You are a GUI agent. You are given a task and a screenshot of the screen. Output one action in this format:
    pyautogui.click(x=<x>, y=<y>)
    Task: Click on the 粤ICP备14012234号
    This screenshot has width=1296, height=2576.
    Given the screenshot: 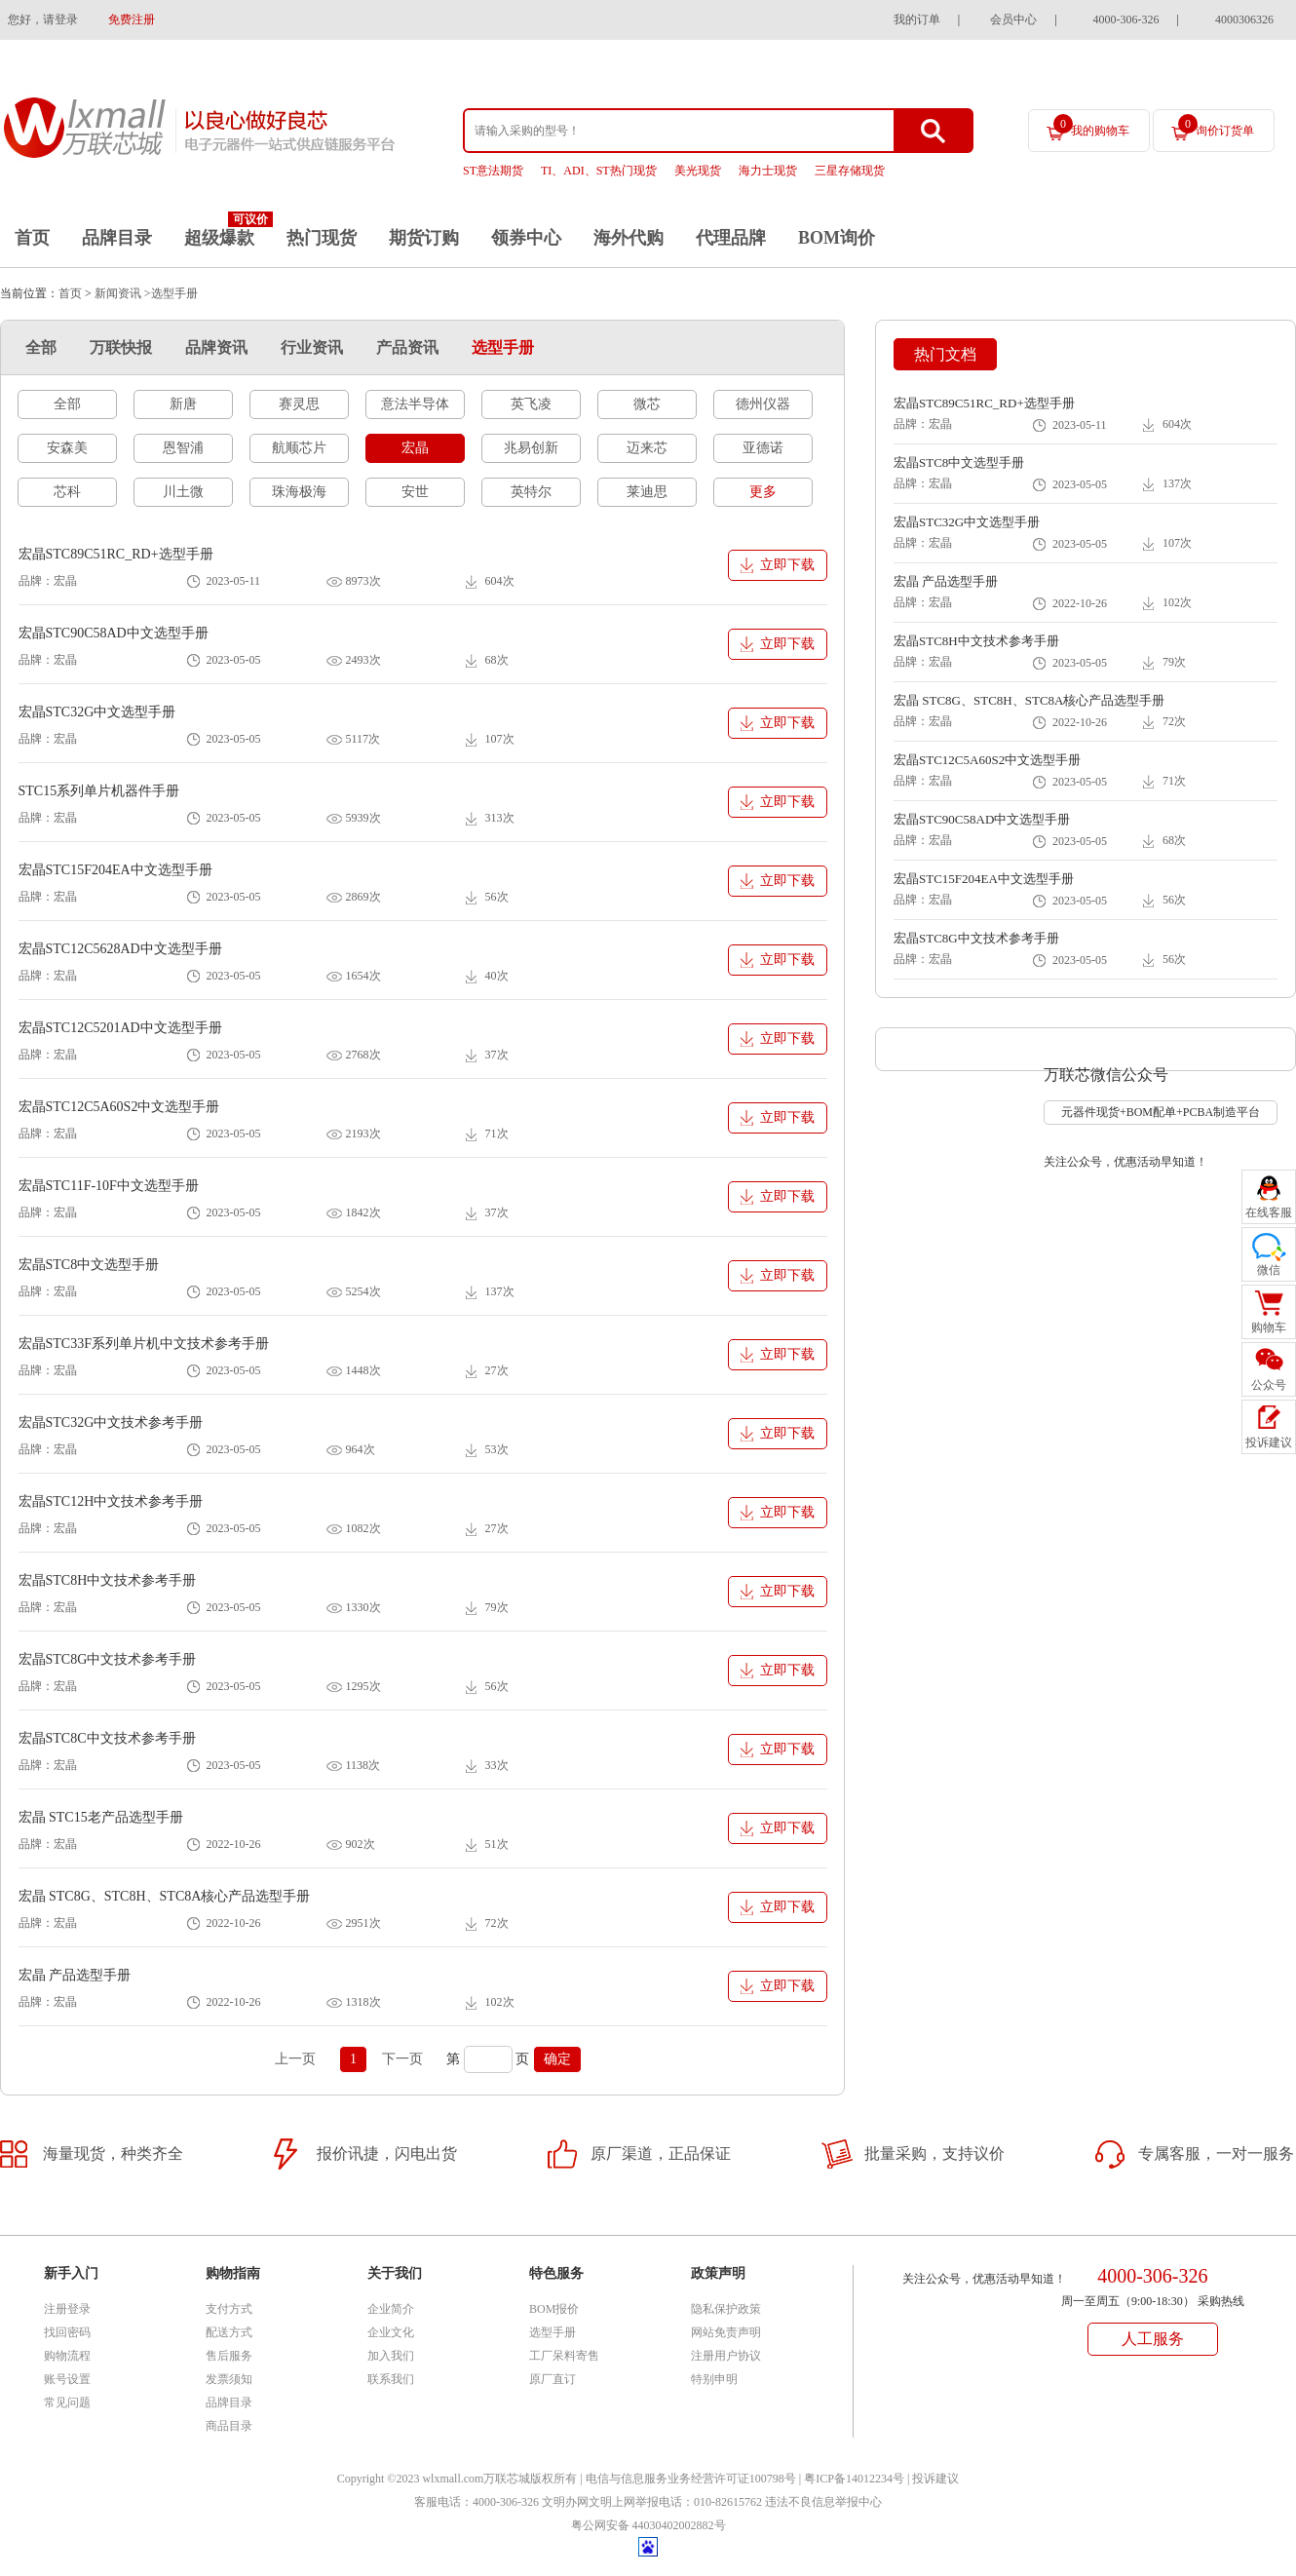 What is the action you would take?
    pyautogui.click(x=854, y=2478)
    